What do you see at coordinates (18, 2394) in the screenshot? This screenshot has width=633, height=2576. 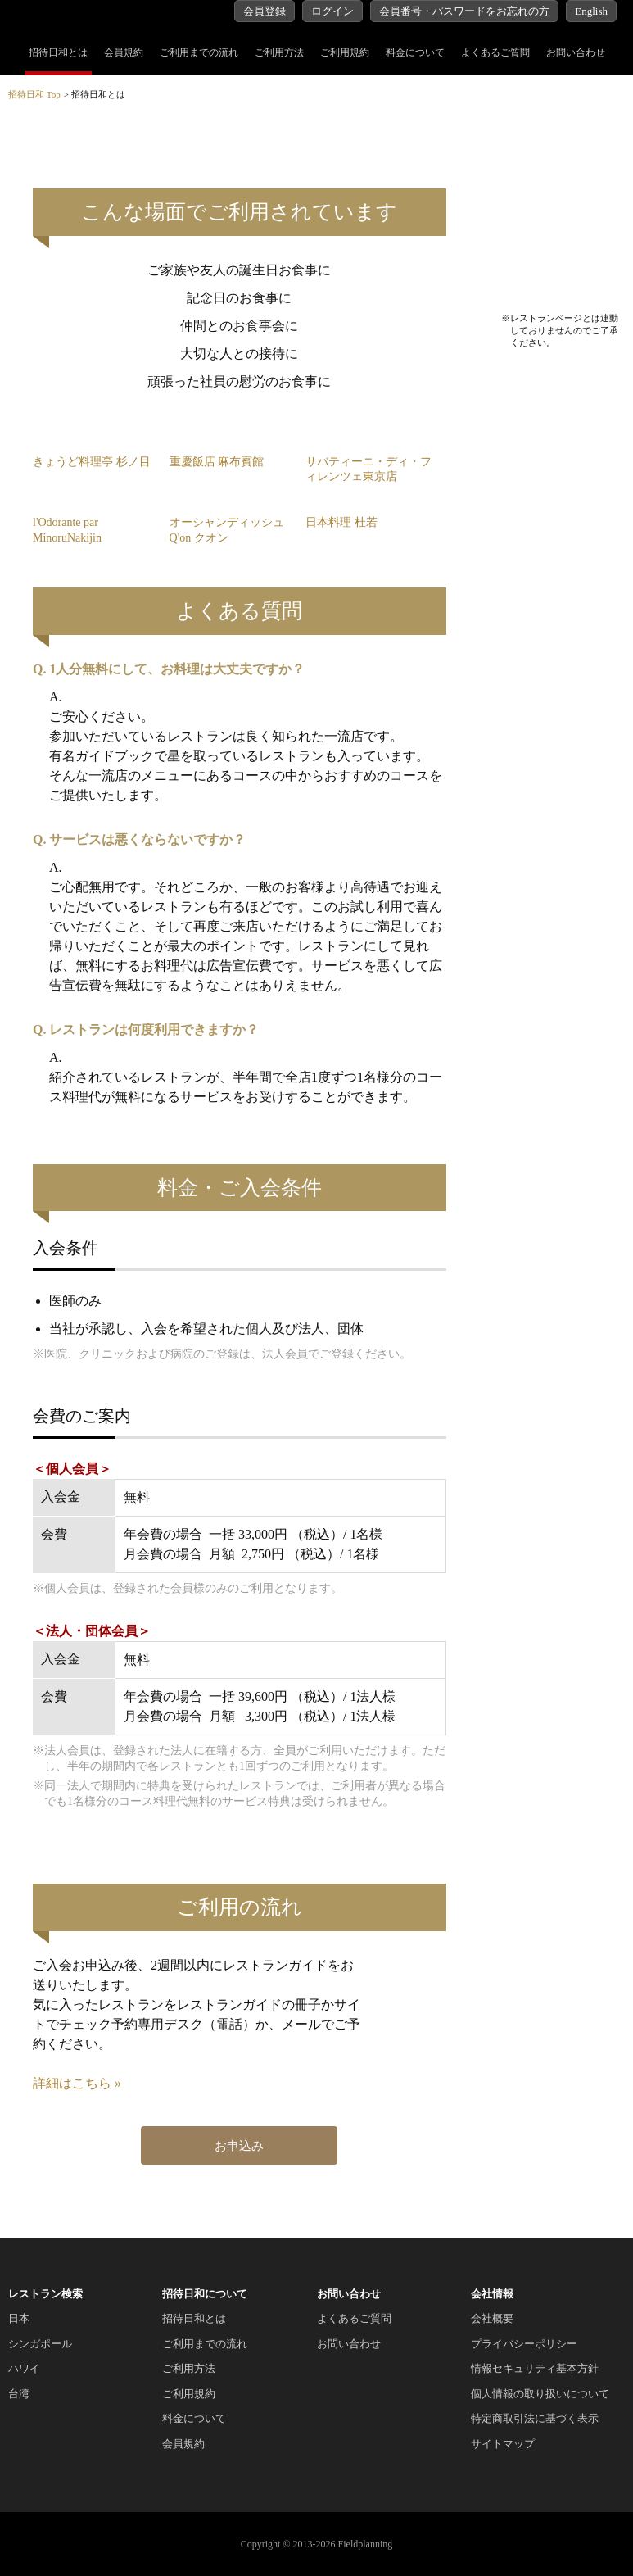 I see `台湾` at bounding box center [18, 2394].